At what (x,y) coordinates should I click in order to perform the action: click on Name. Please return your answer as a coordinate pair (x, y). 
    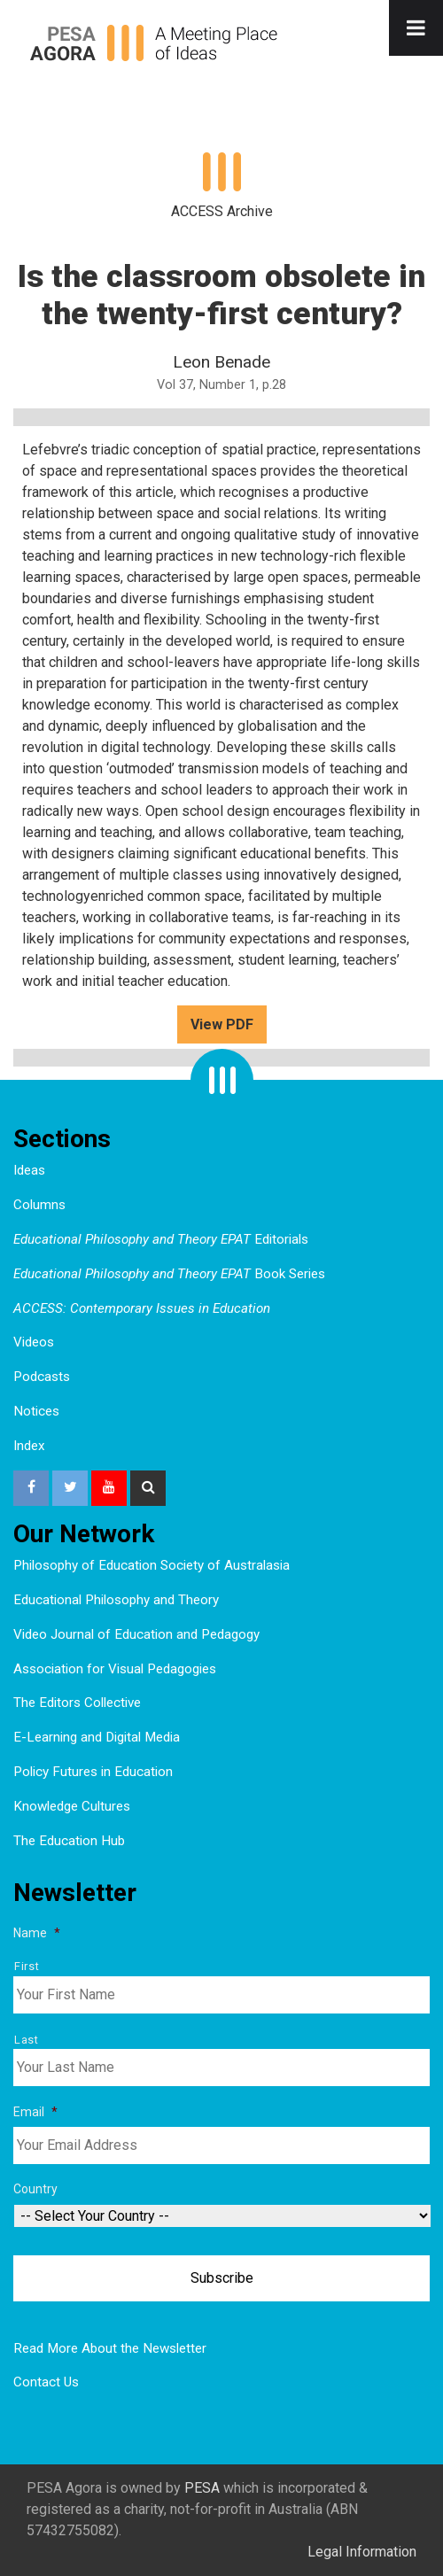
    Looking at the image, I should click on (36, 1933).